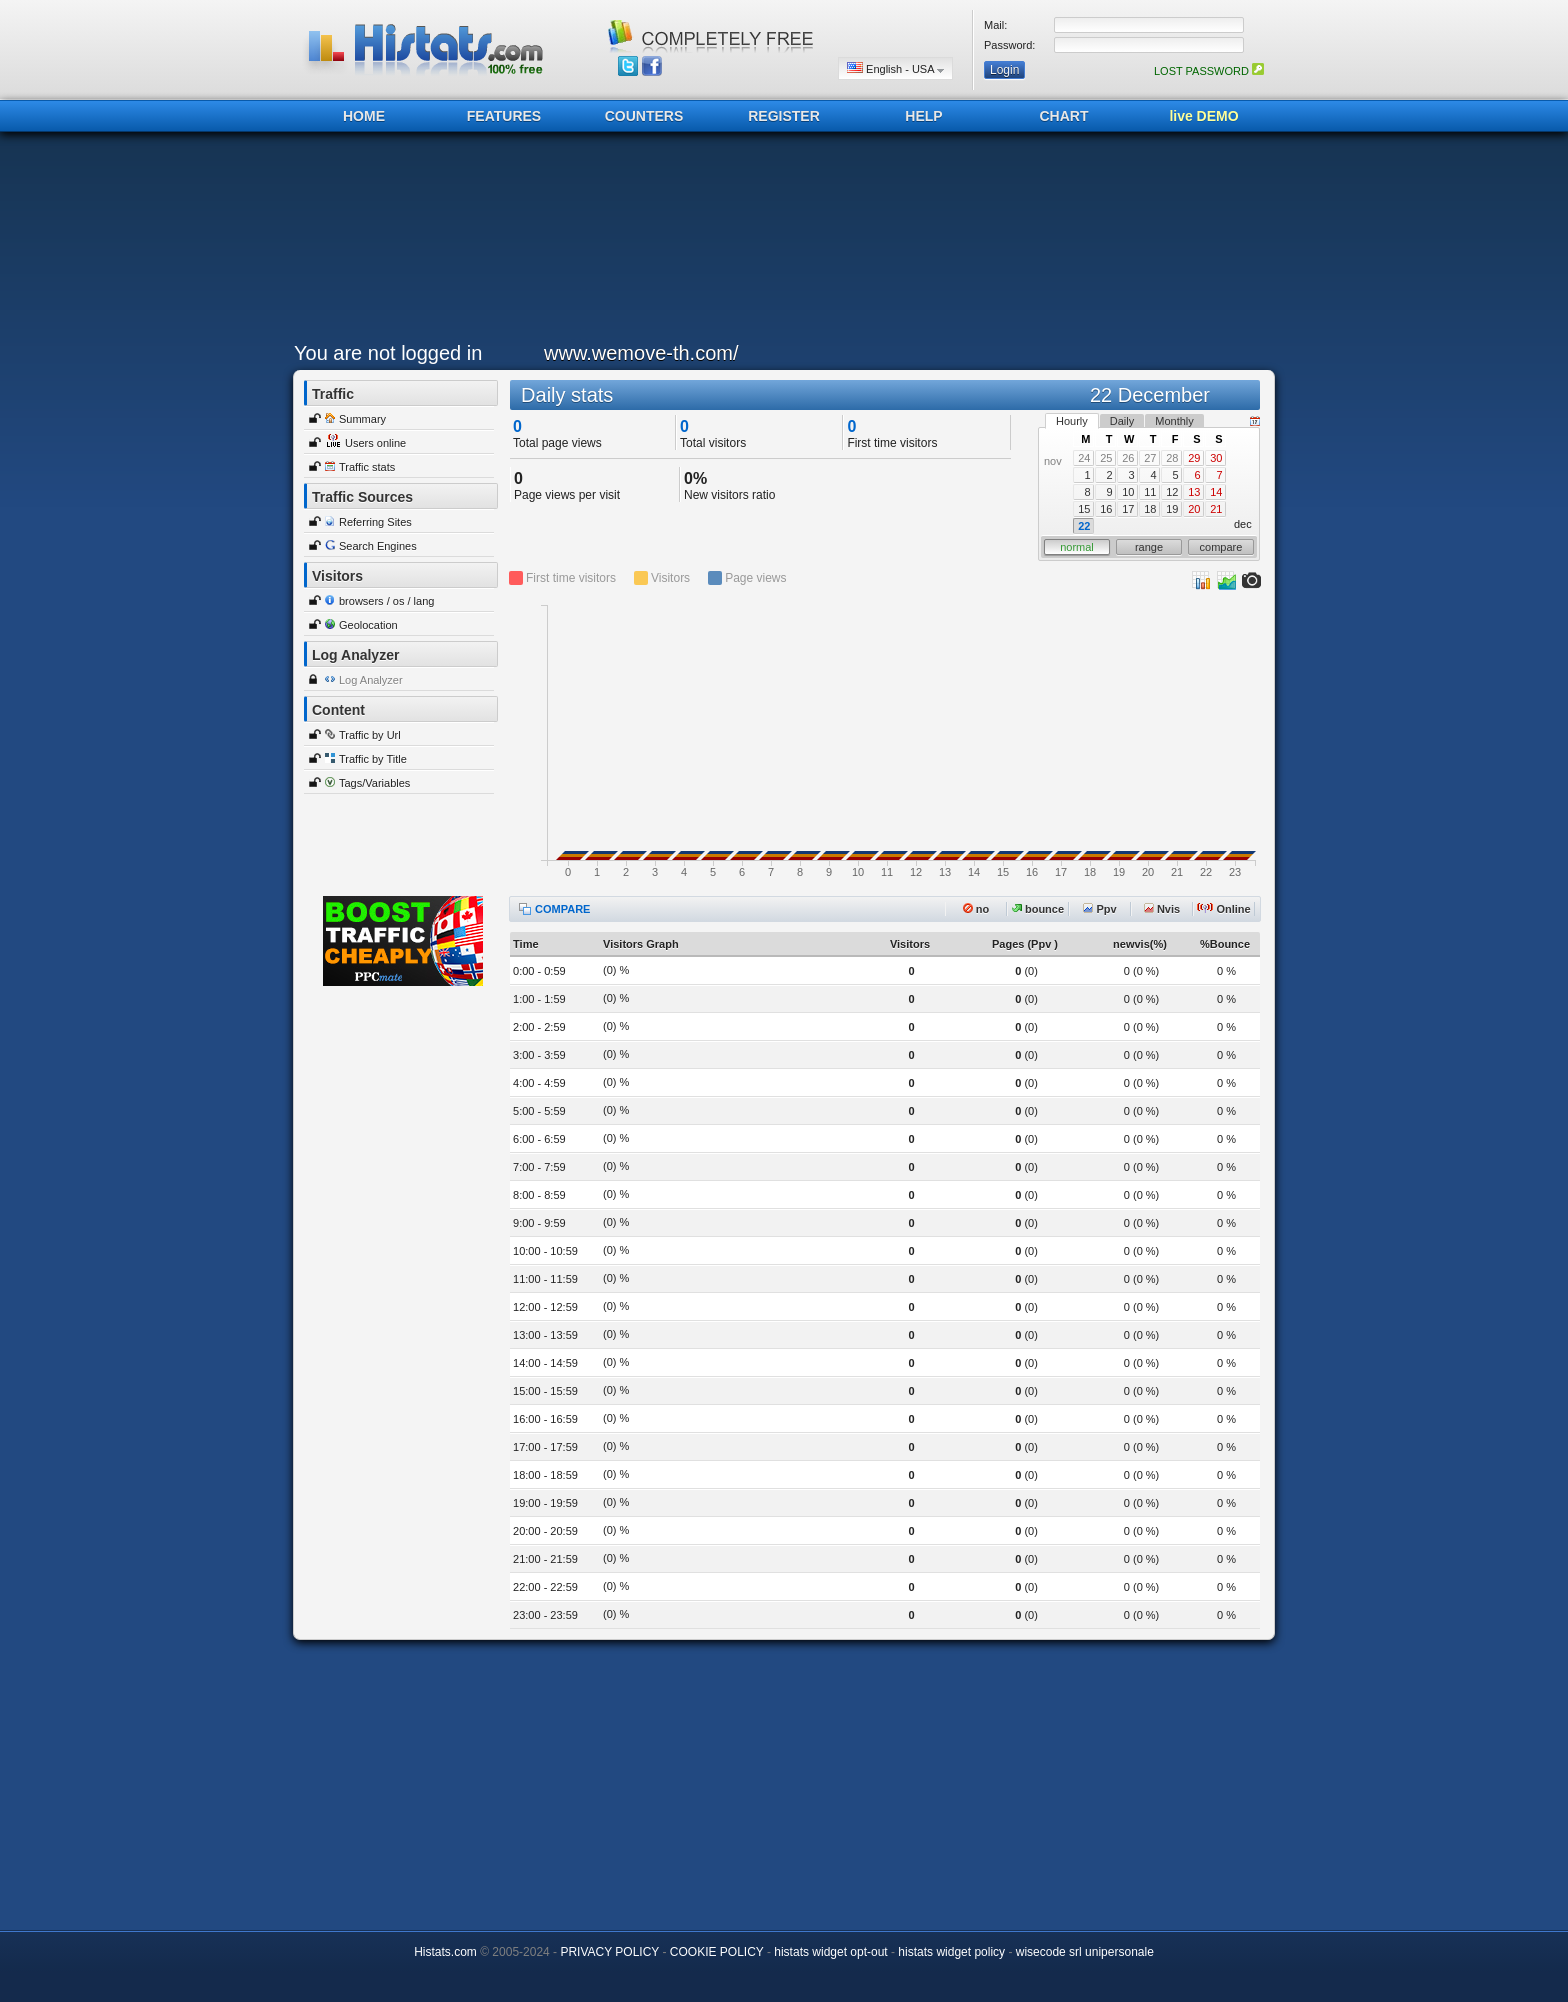 The width and height of the screenshot is (1568, 2002). Describe the element at coordinates (895, 68) in the screenshot. I see `English - USA` at that location.